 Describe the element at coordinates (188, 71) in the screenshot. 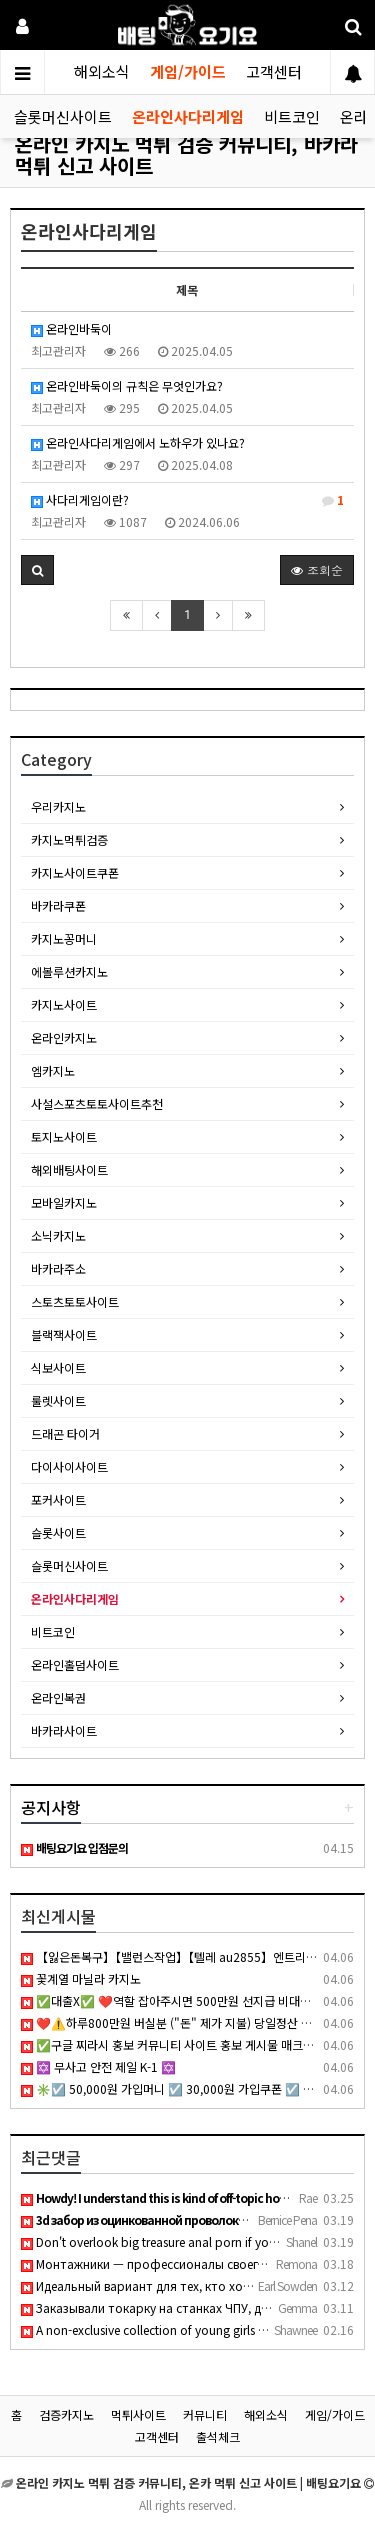

I see `게임/가이드` at that location.